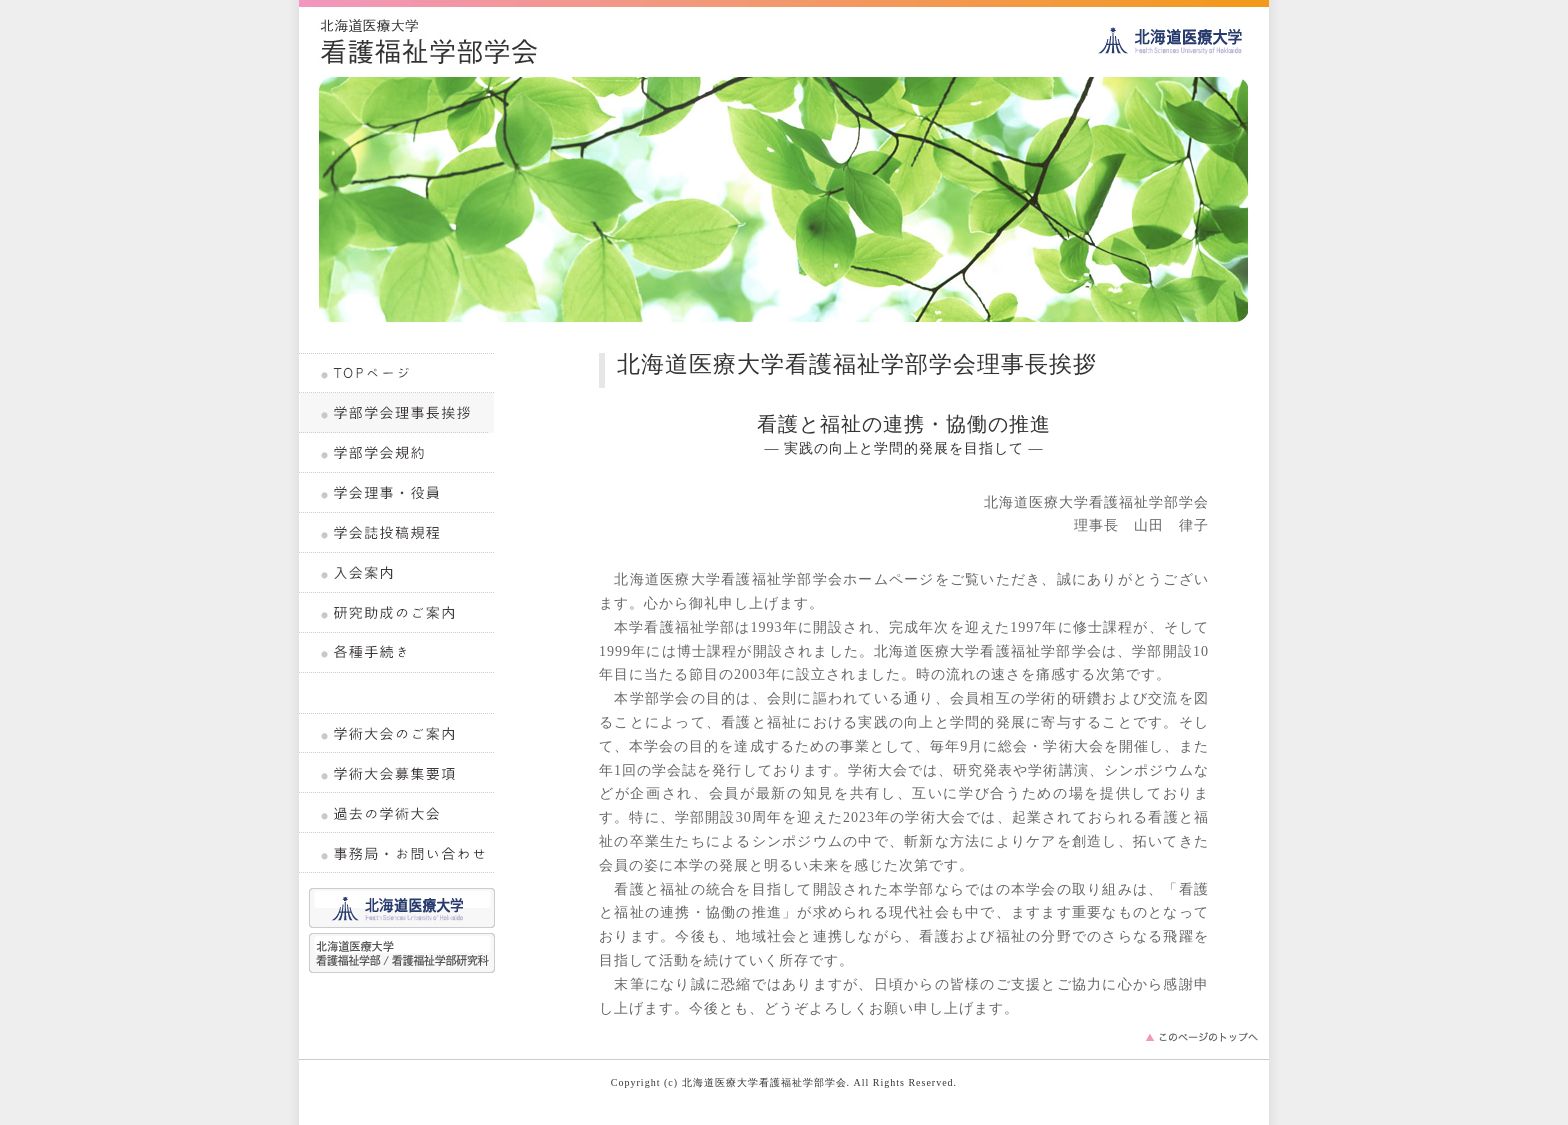  Describe the element at coordinates (397, 813) in the screenshot. I see `過去の学術大会` at that location.